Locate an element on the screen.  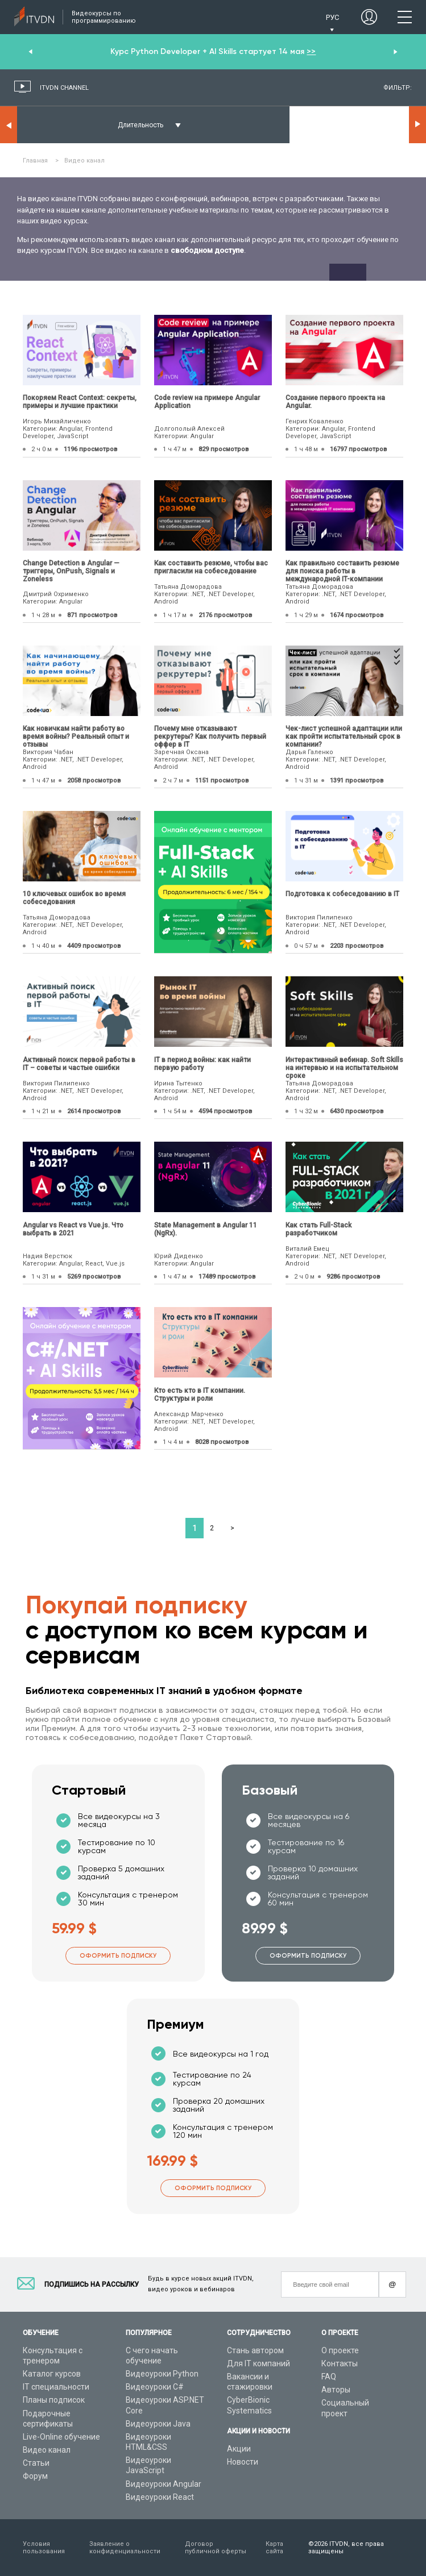
Покоряем React Context: секреты, примеры и лучшие практики is located at coordinates (80, 402).